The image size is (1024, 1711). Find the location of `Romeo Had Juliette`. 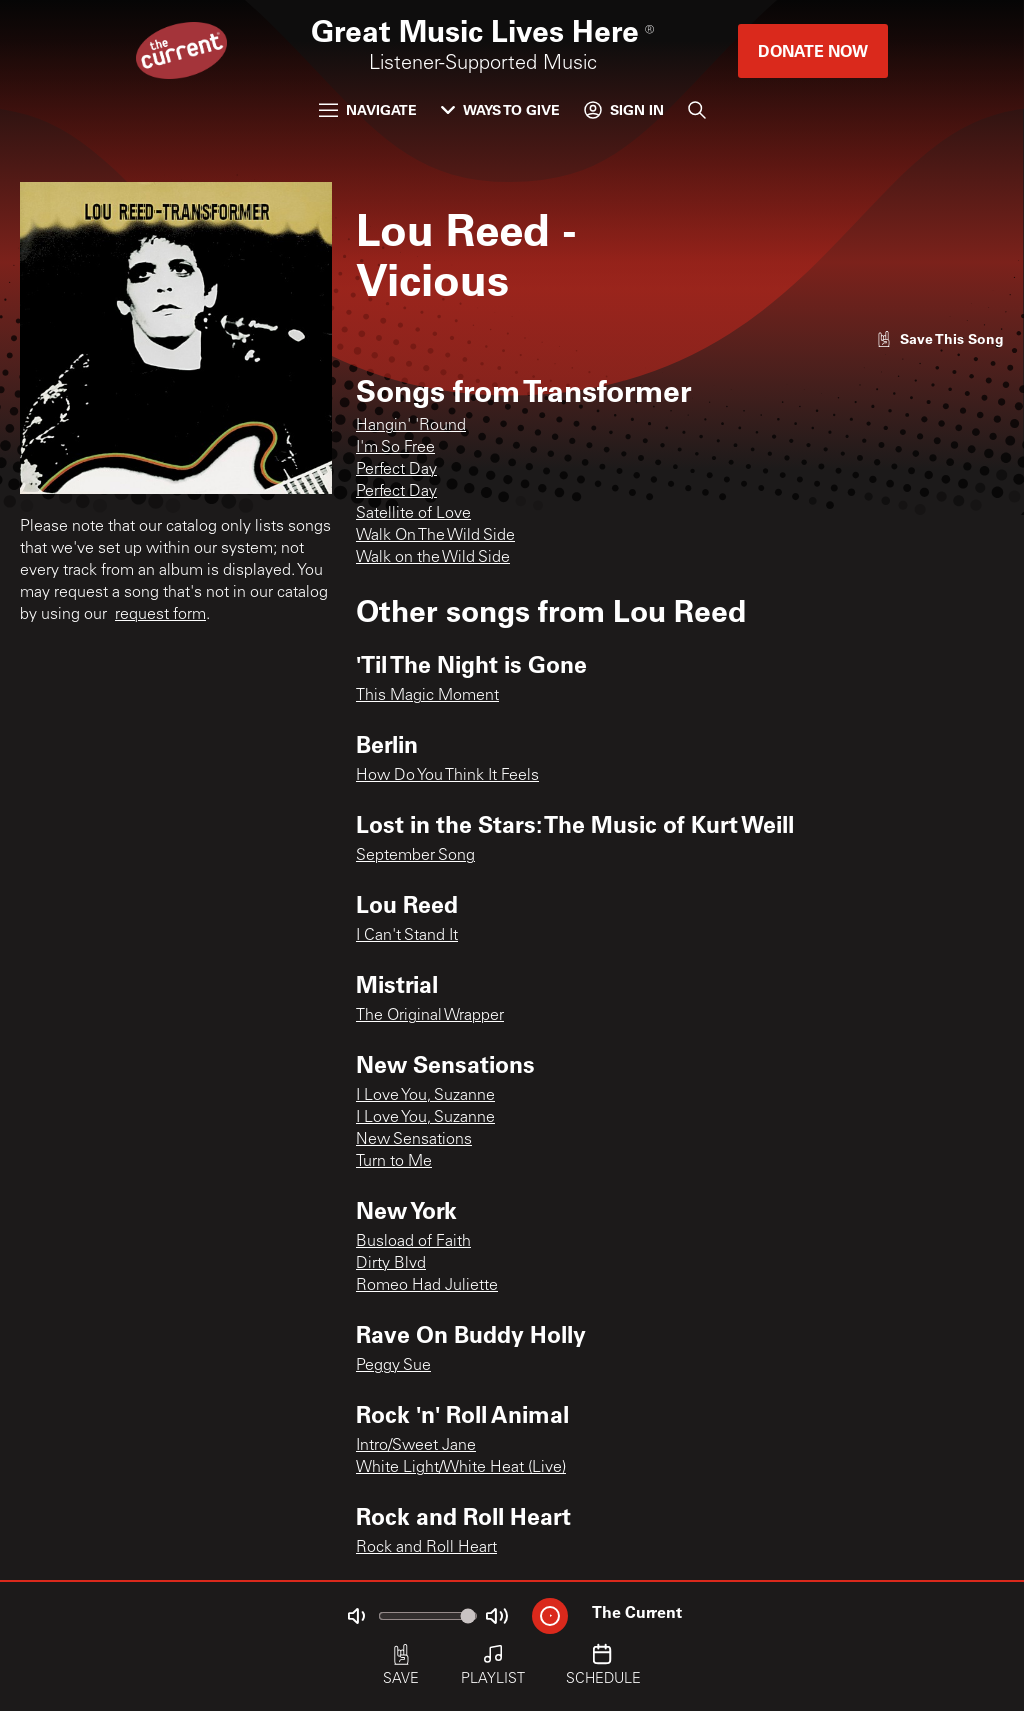

Romeo Had Juliette is located at coordinates (427, 1286).